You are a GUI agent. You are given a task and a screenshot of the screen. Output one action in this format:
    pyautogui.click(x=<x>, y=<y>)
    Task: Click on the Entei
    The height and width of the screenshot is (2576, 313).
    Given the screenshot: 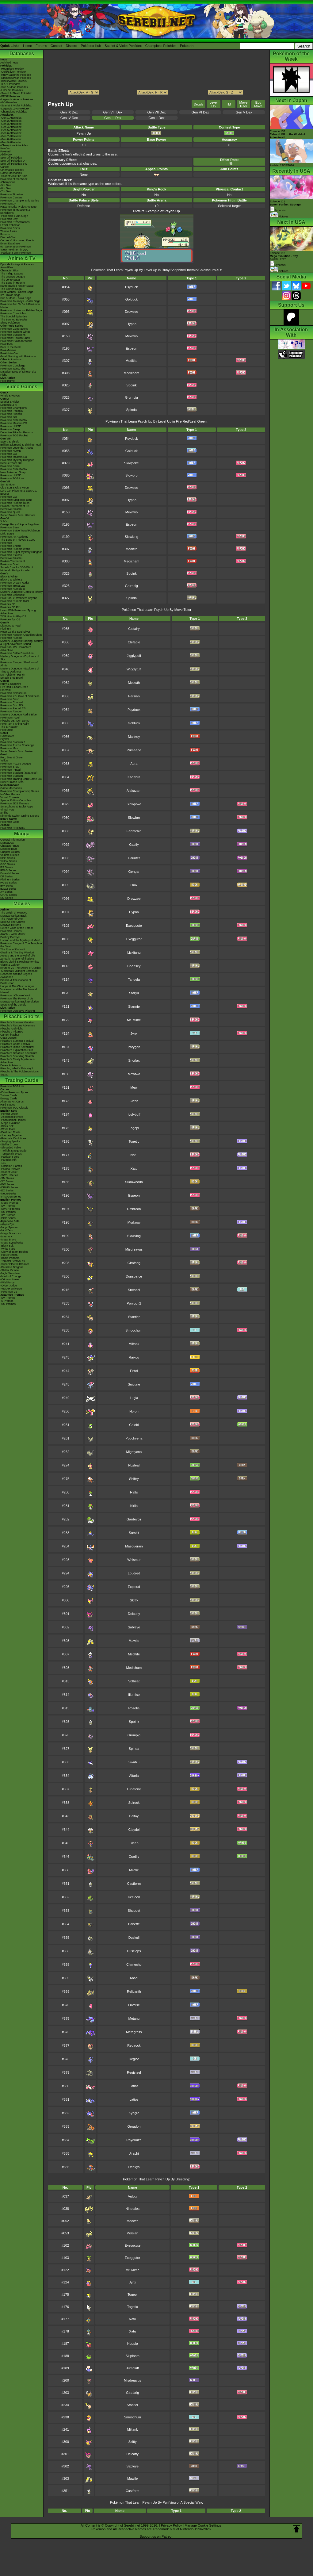 What is the action you would take?
    pyautogui.click(x=134, y=1371)
    